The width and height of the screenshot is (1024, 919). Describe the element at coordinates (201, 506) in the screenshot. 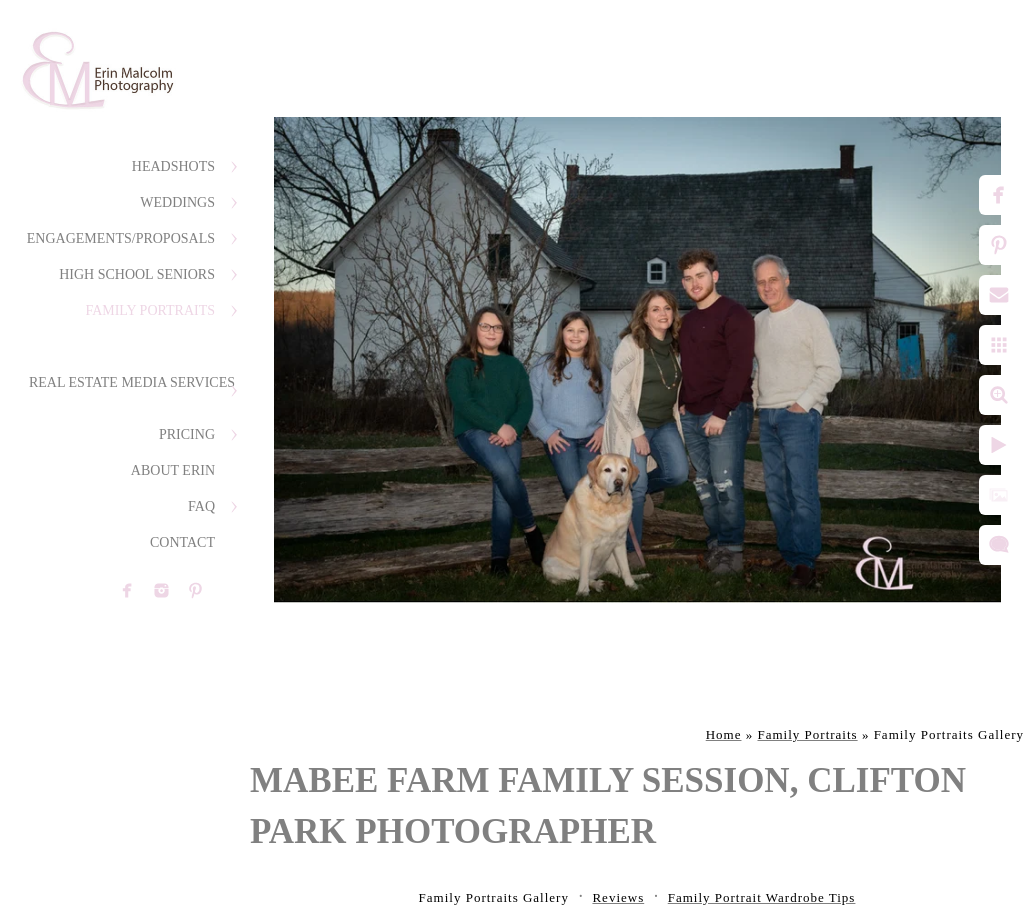

I see `FAQ` at that location.